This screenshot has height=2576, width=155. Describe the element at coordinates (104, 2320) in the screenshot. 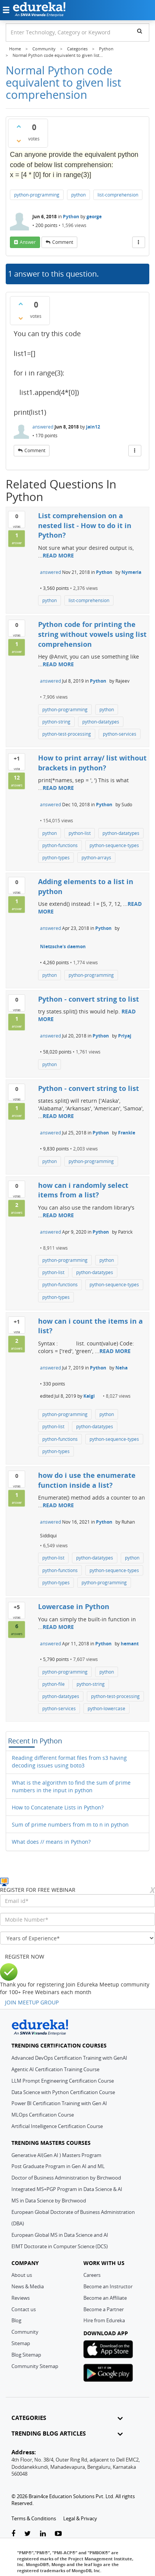

I see `Hire from Edureka` at that location.